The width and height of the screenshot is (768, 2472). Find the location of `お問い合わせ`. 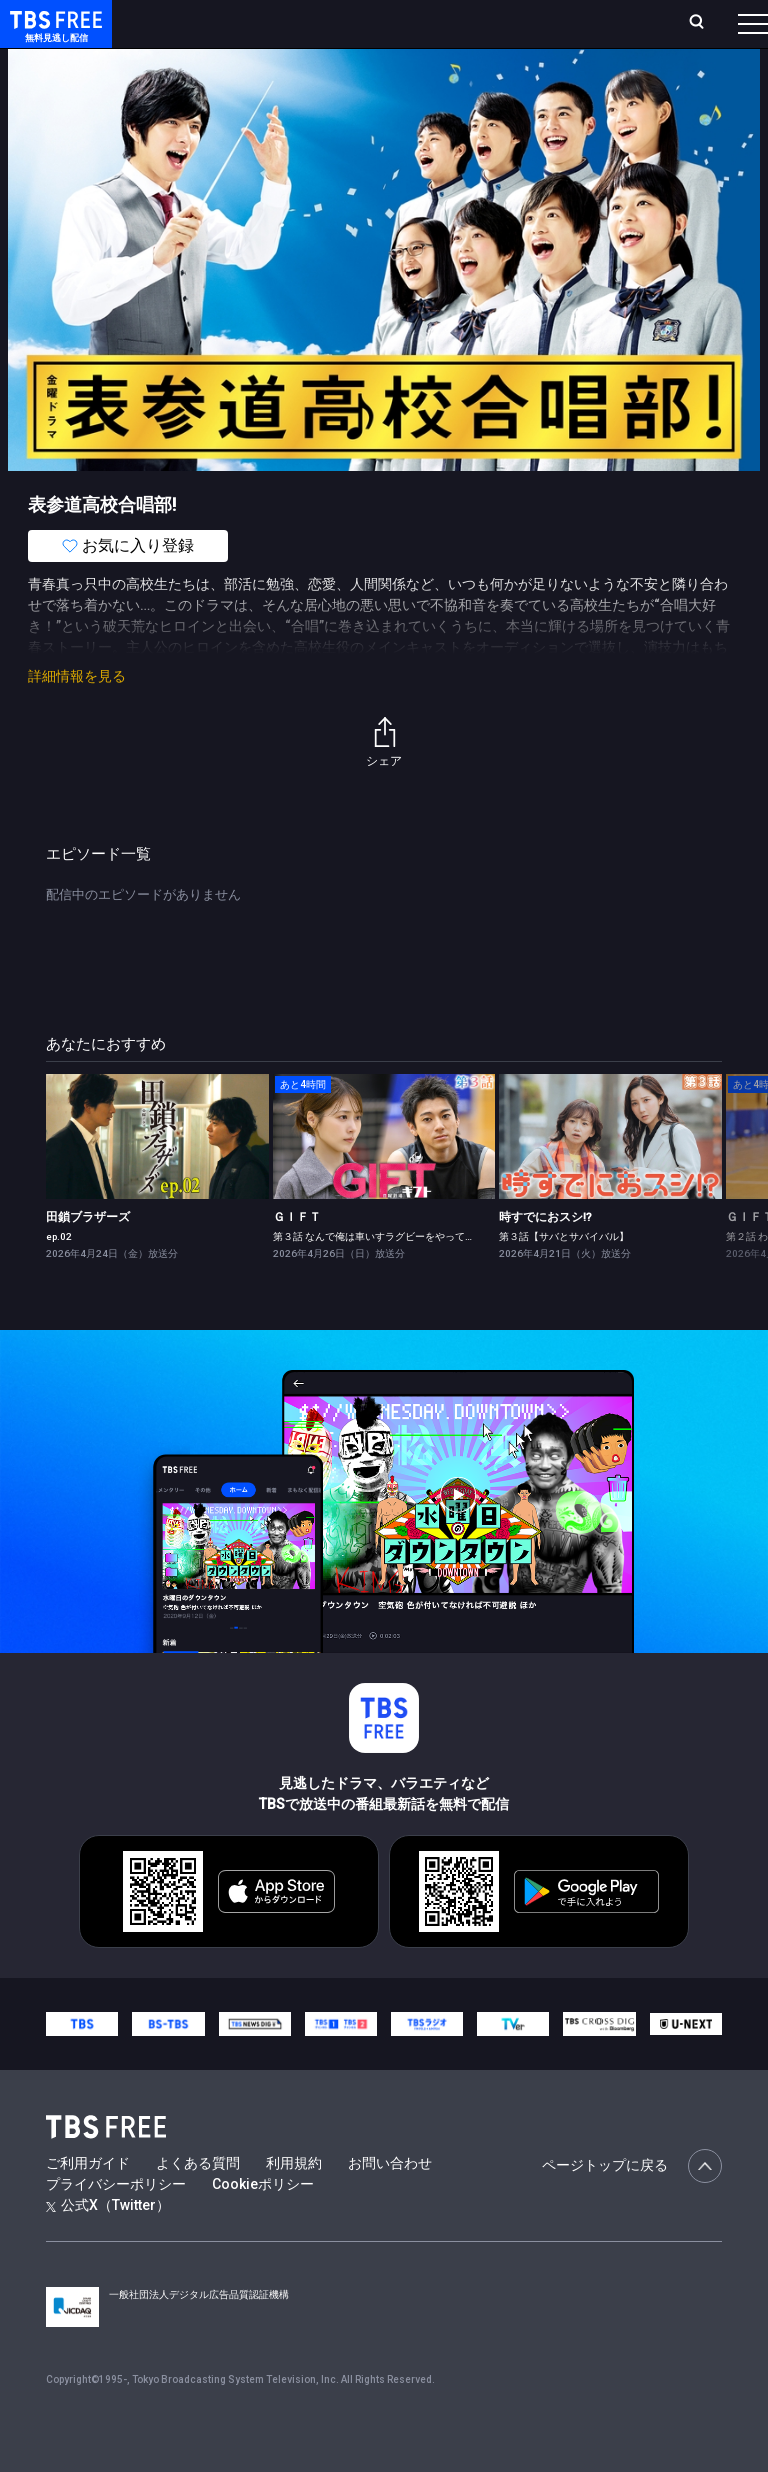

お問い合わせ is located at coordinates (390, 2203).